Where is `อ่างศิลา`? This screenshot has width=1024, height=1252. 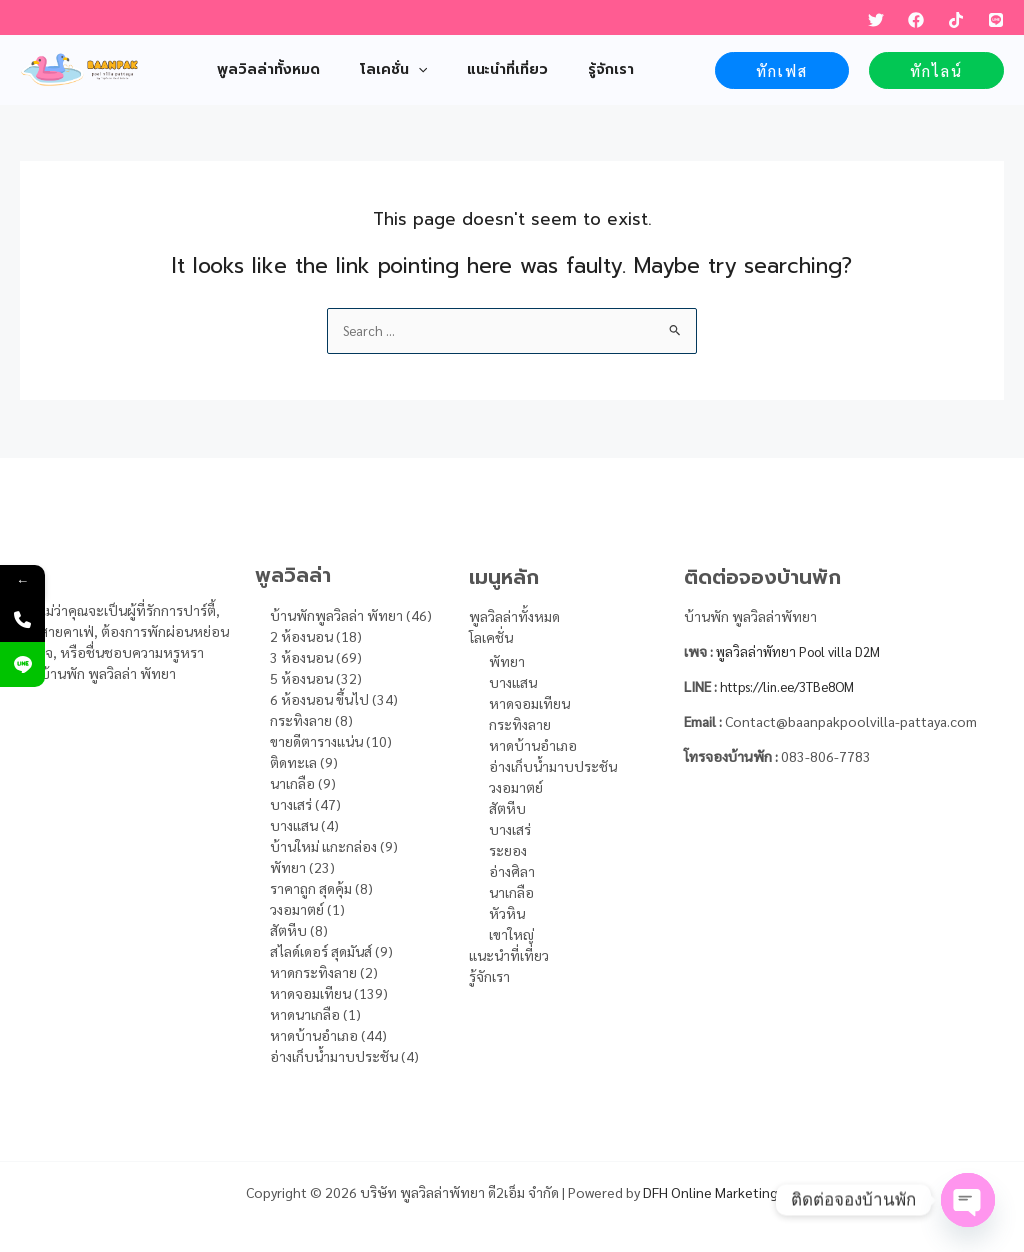 อ่างศิลา is located at coordinates (512, 871).